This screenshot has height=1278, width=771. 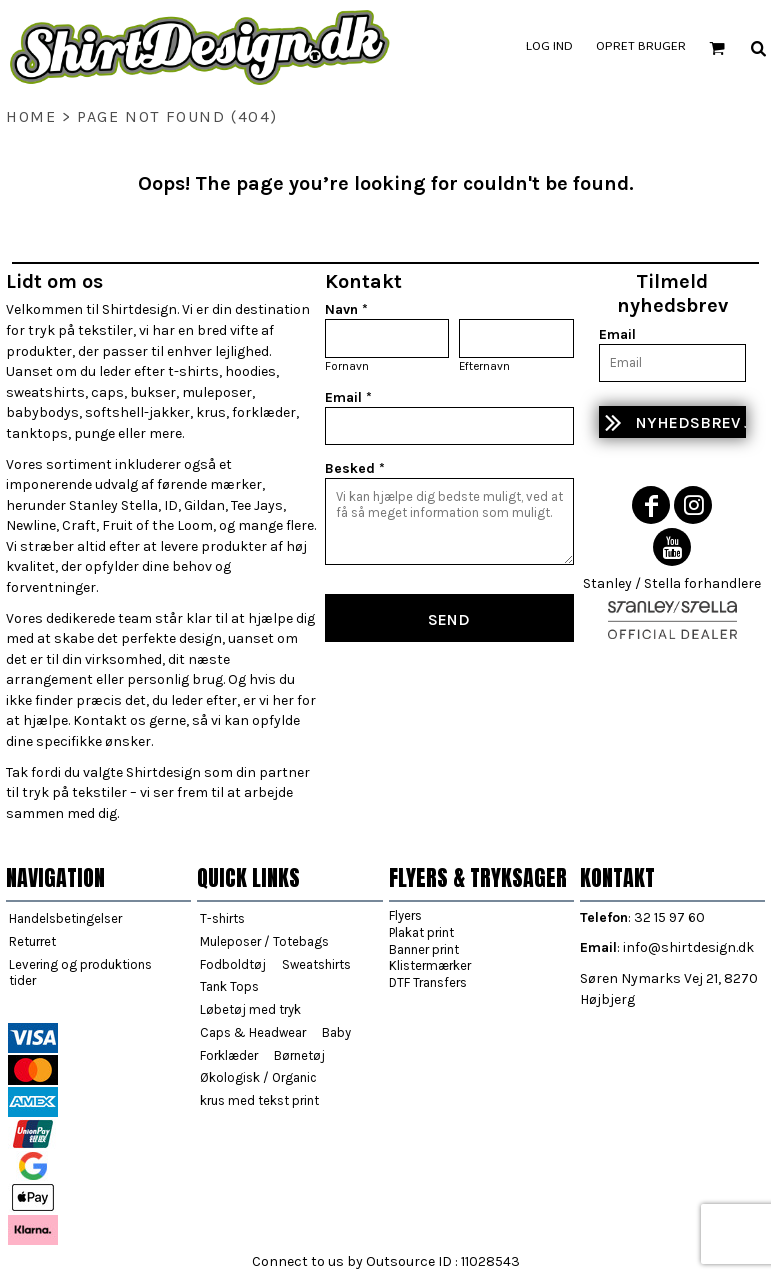 I want to click on Flyers, so click(x=405, y=915).